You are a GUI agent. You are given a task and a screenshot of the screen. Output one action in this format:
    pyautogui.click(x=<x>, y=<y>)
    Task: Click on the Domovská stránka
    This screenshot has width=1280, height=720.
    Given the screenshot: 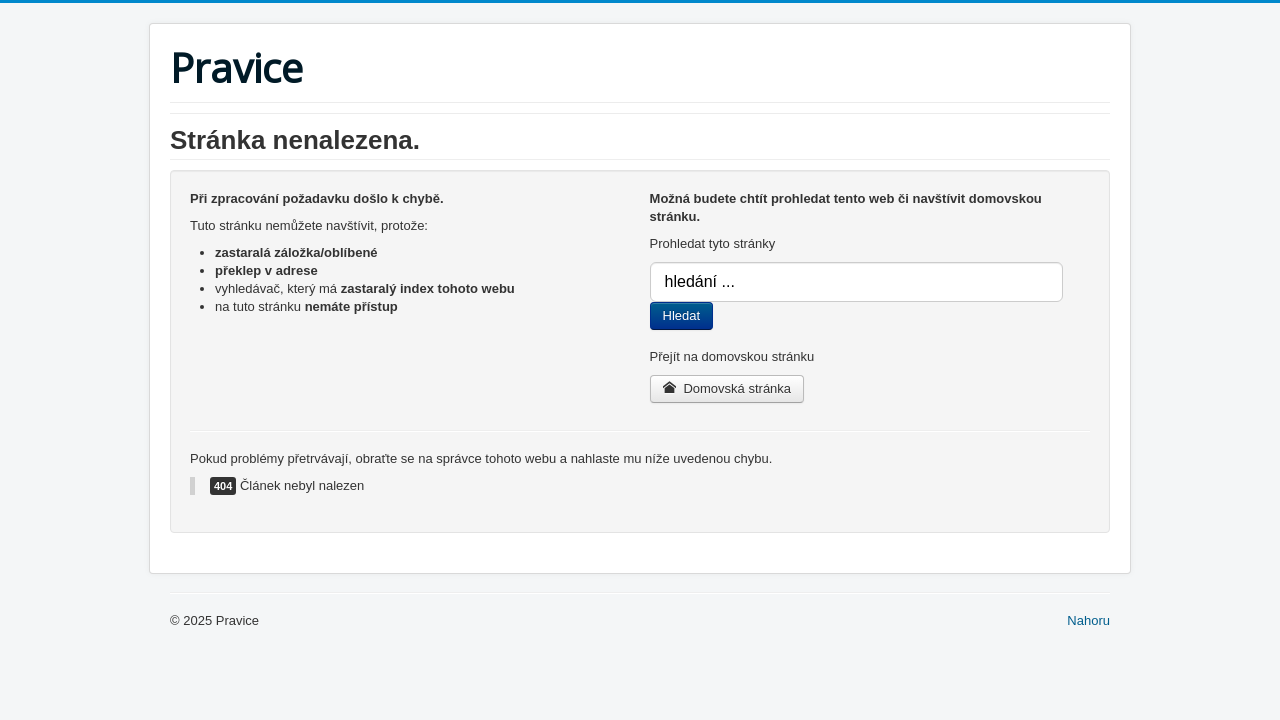 What is the action you would take?
    pyautogui.click(x=727, y=388)
    